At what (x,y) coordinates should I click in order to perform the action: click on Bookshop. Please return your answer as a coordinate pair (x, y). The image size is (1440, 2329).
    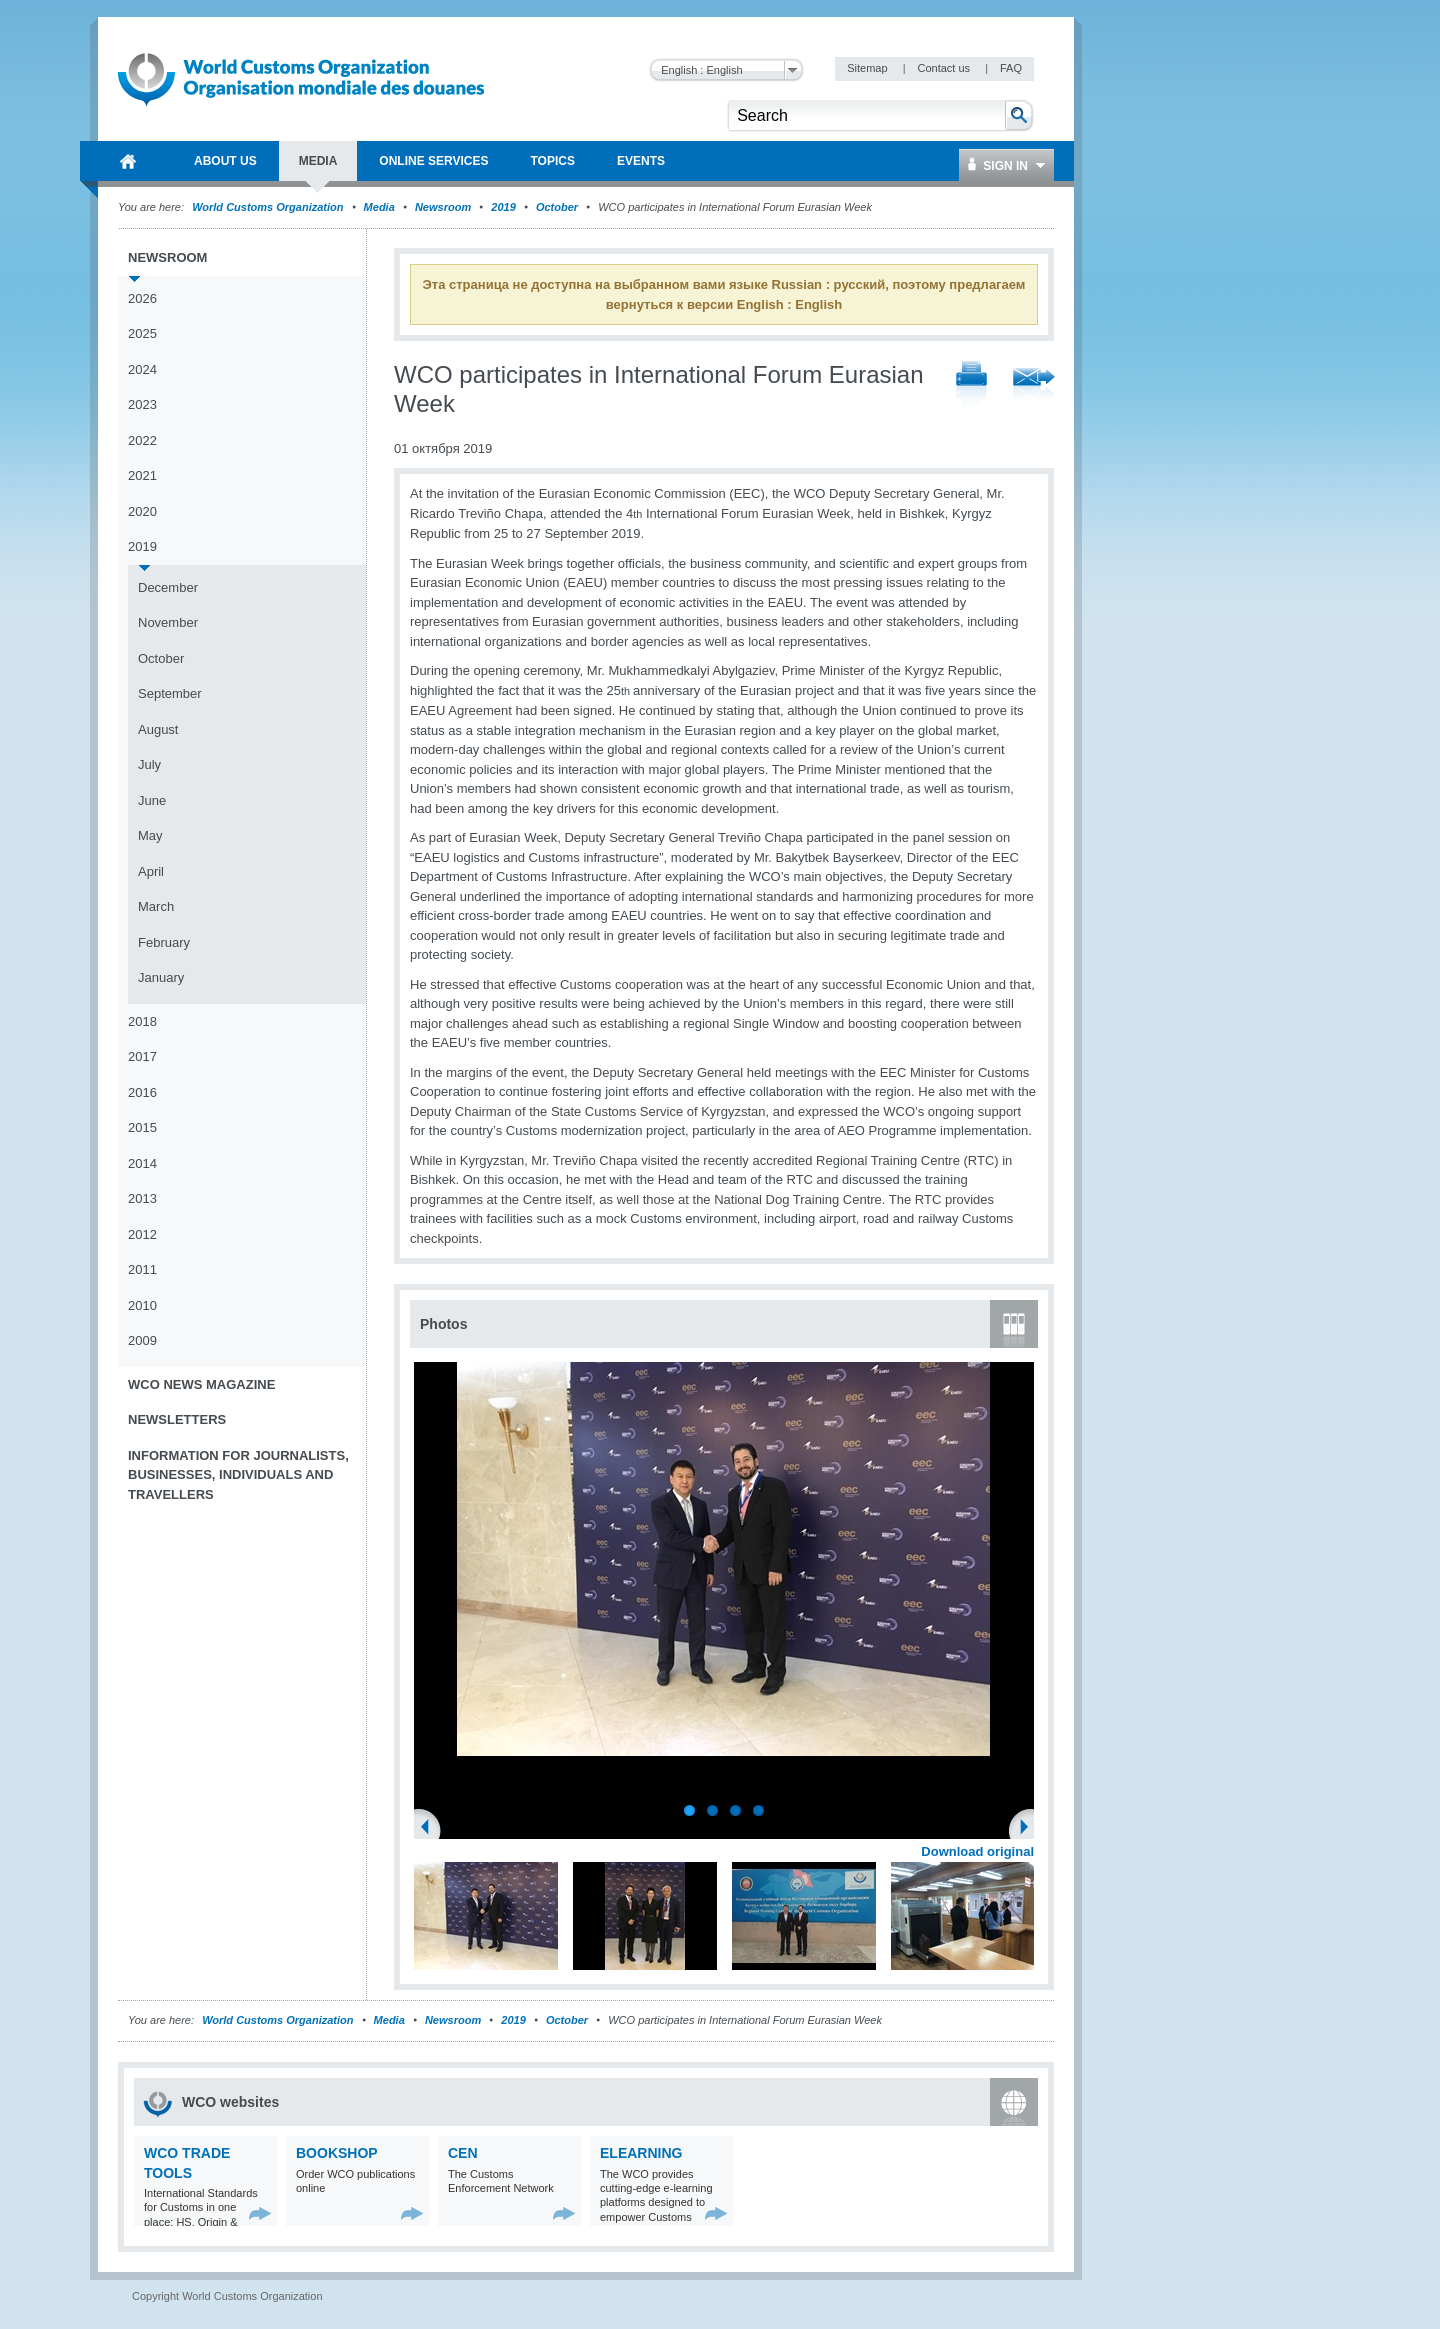
    Looking at the image, I should click on (337, 2153).